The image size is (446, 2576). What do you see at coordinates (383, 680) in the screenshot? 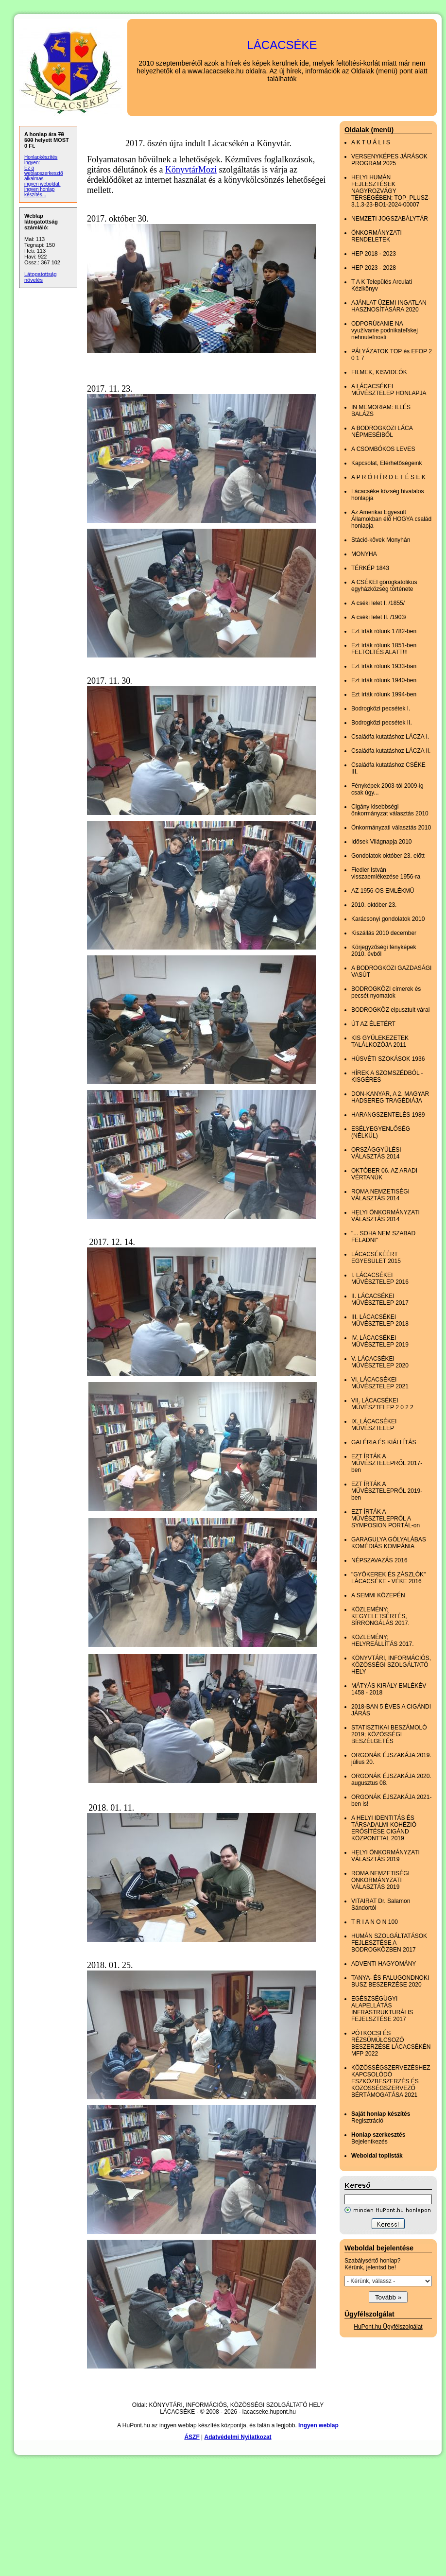
I see `Ezt írták rólunk 1940-ben` at bounding box center [383, 680].